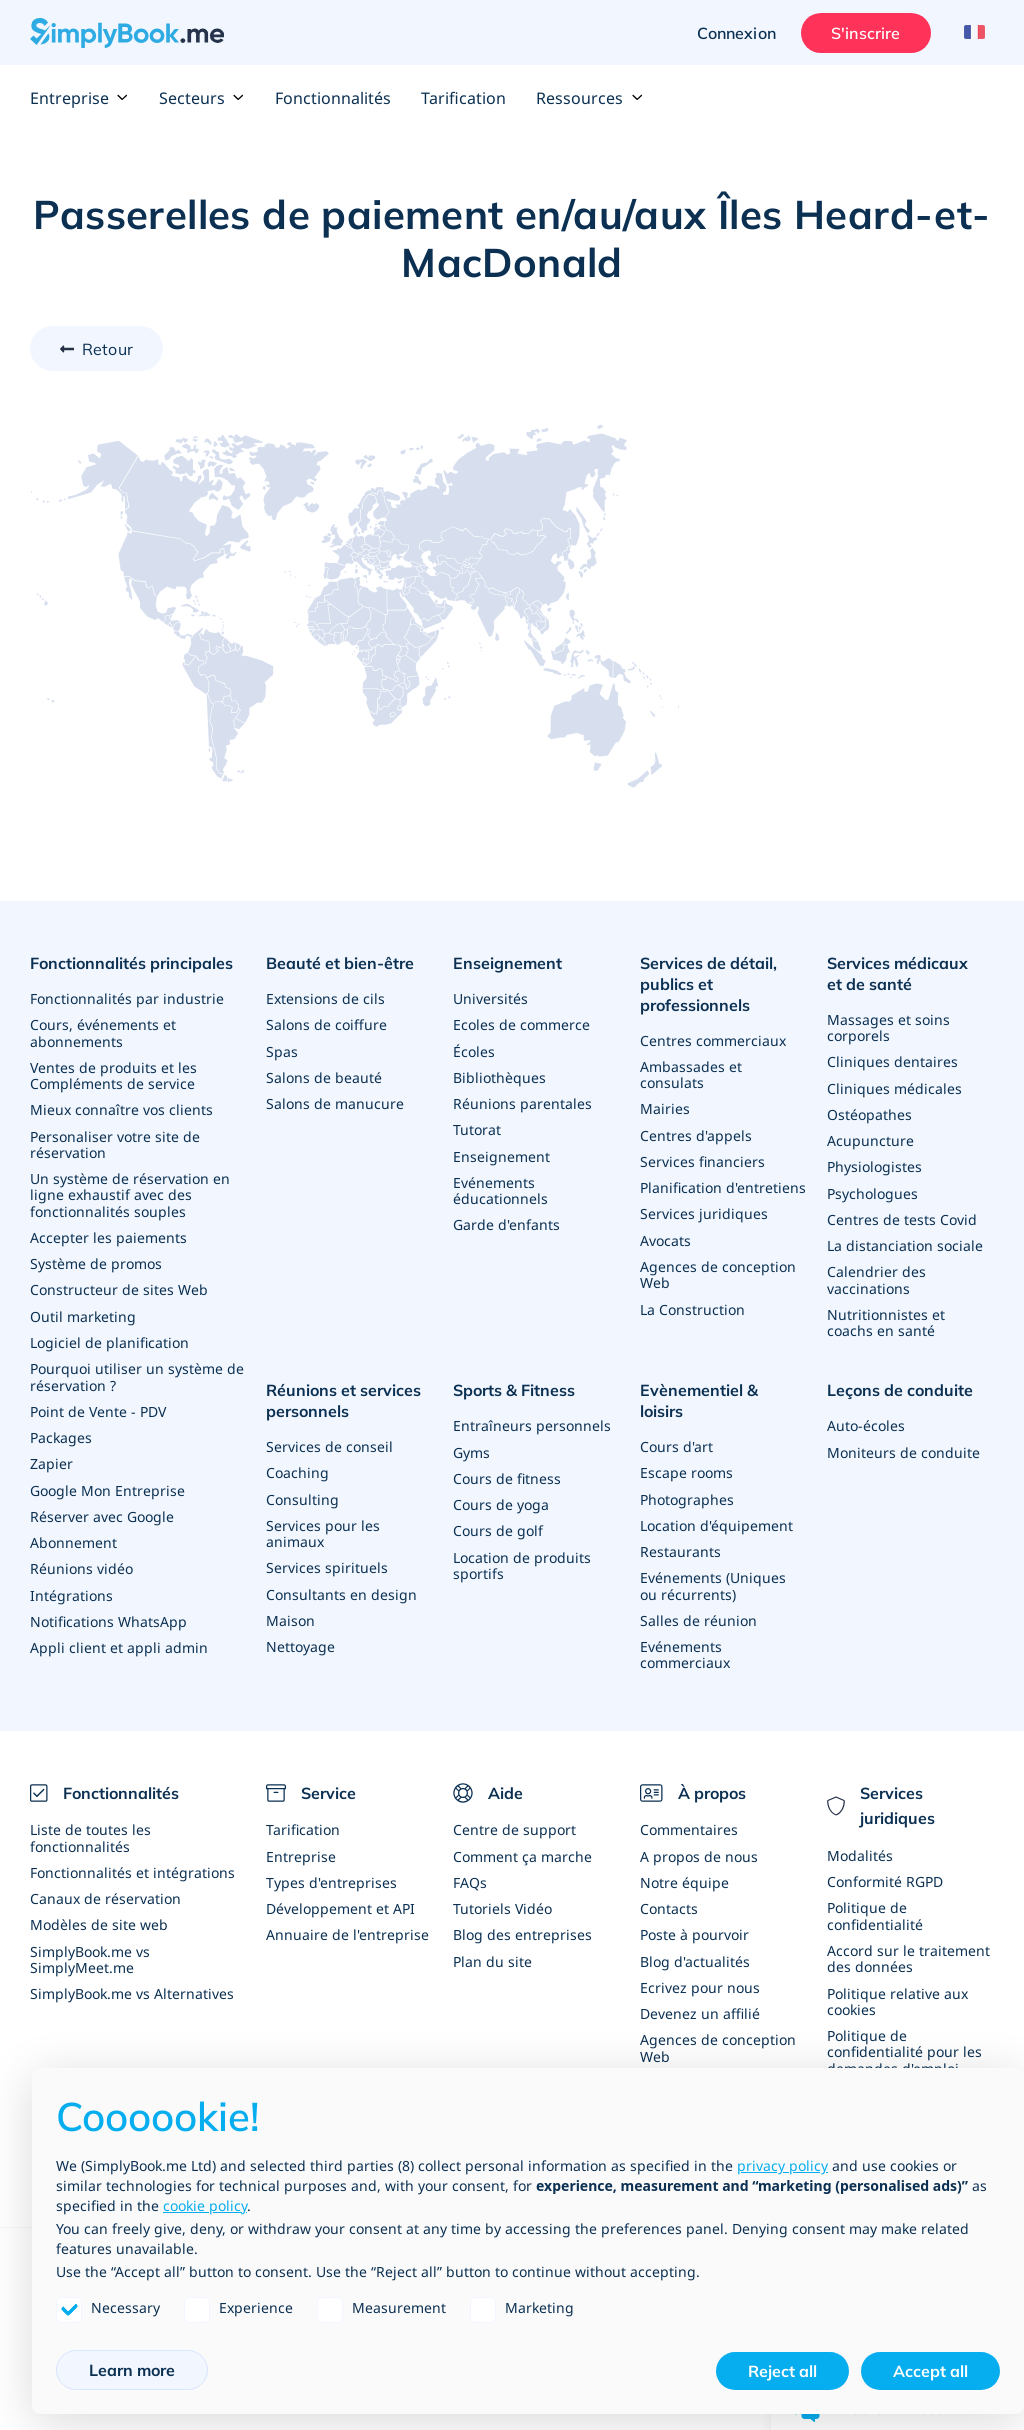 The width and height of the screenshot is (1024, 2430). I want to click on Google Mon Entreprise, so click(107, 1483).